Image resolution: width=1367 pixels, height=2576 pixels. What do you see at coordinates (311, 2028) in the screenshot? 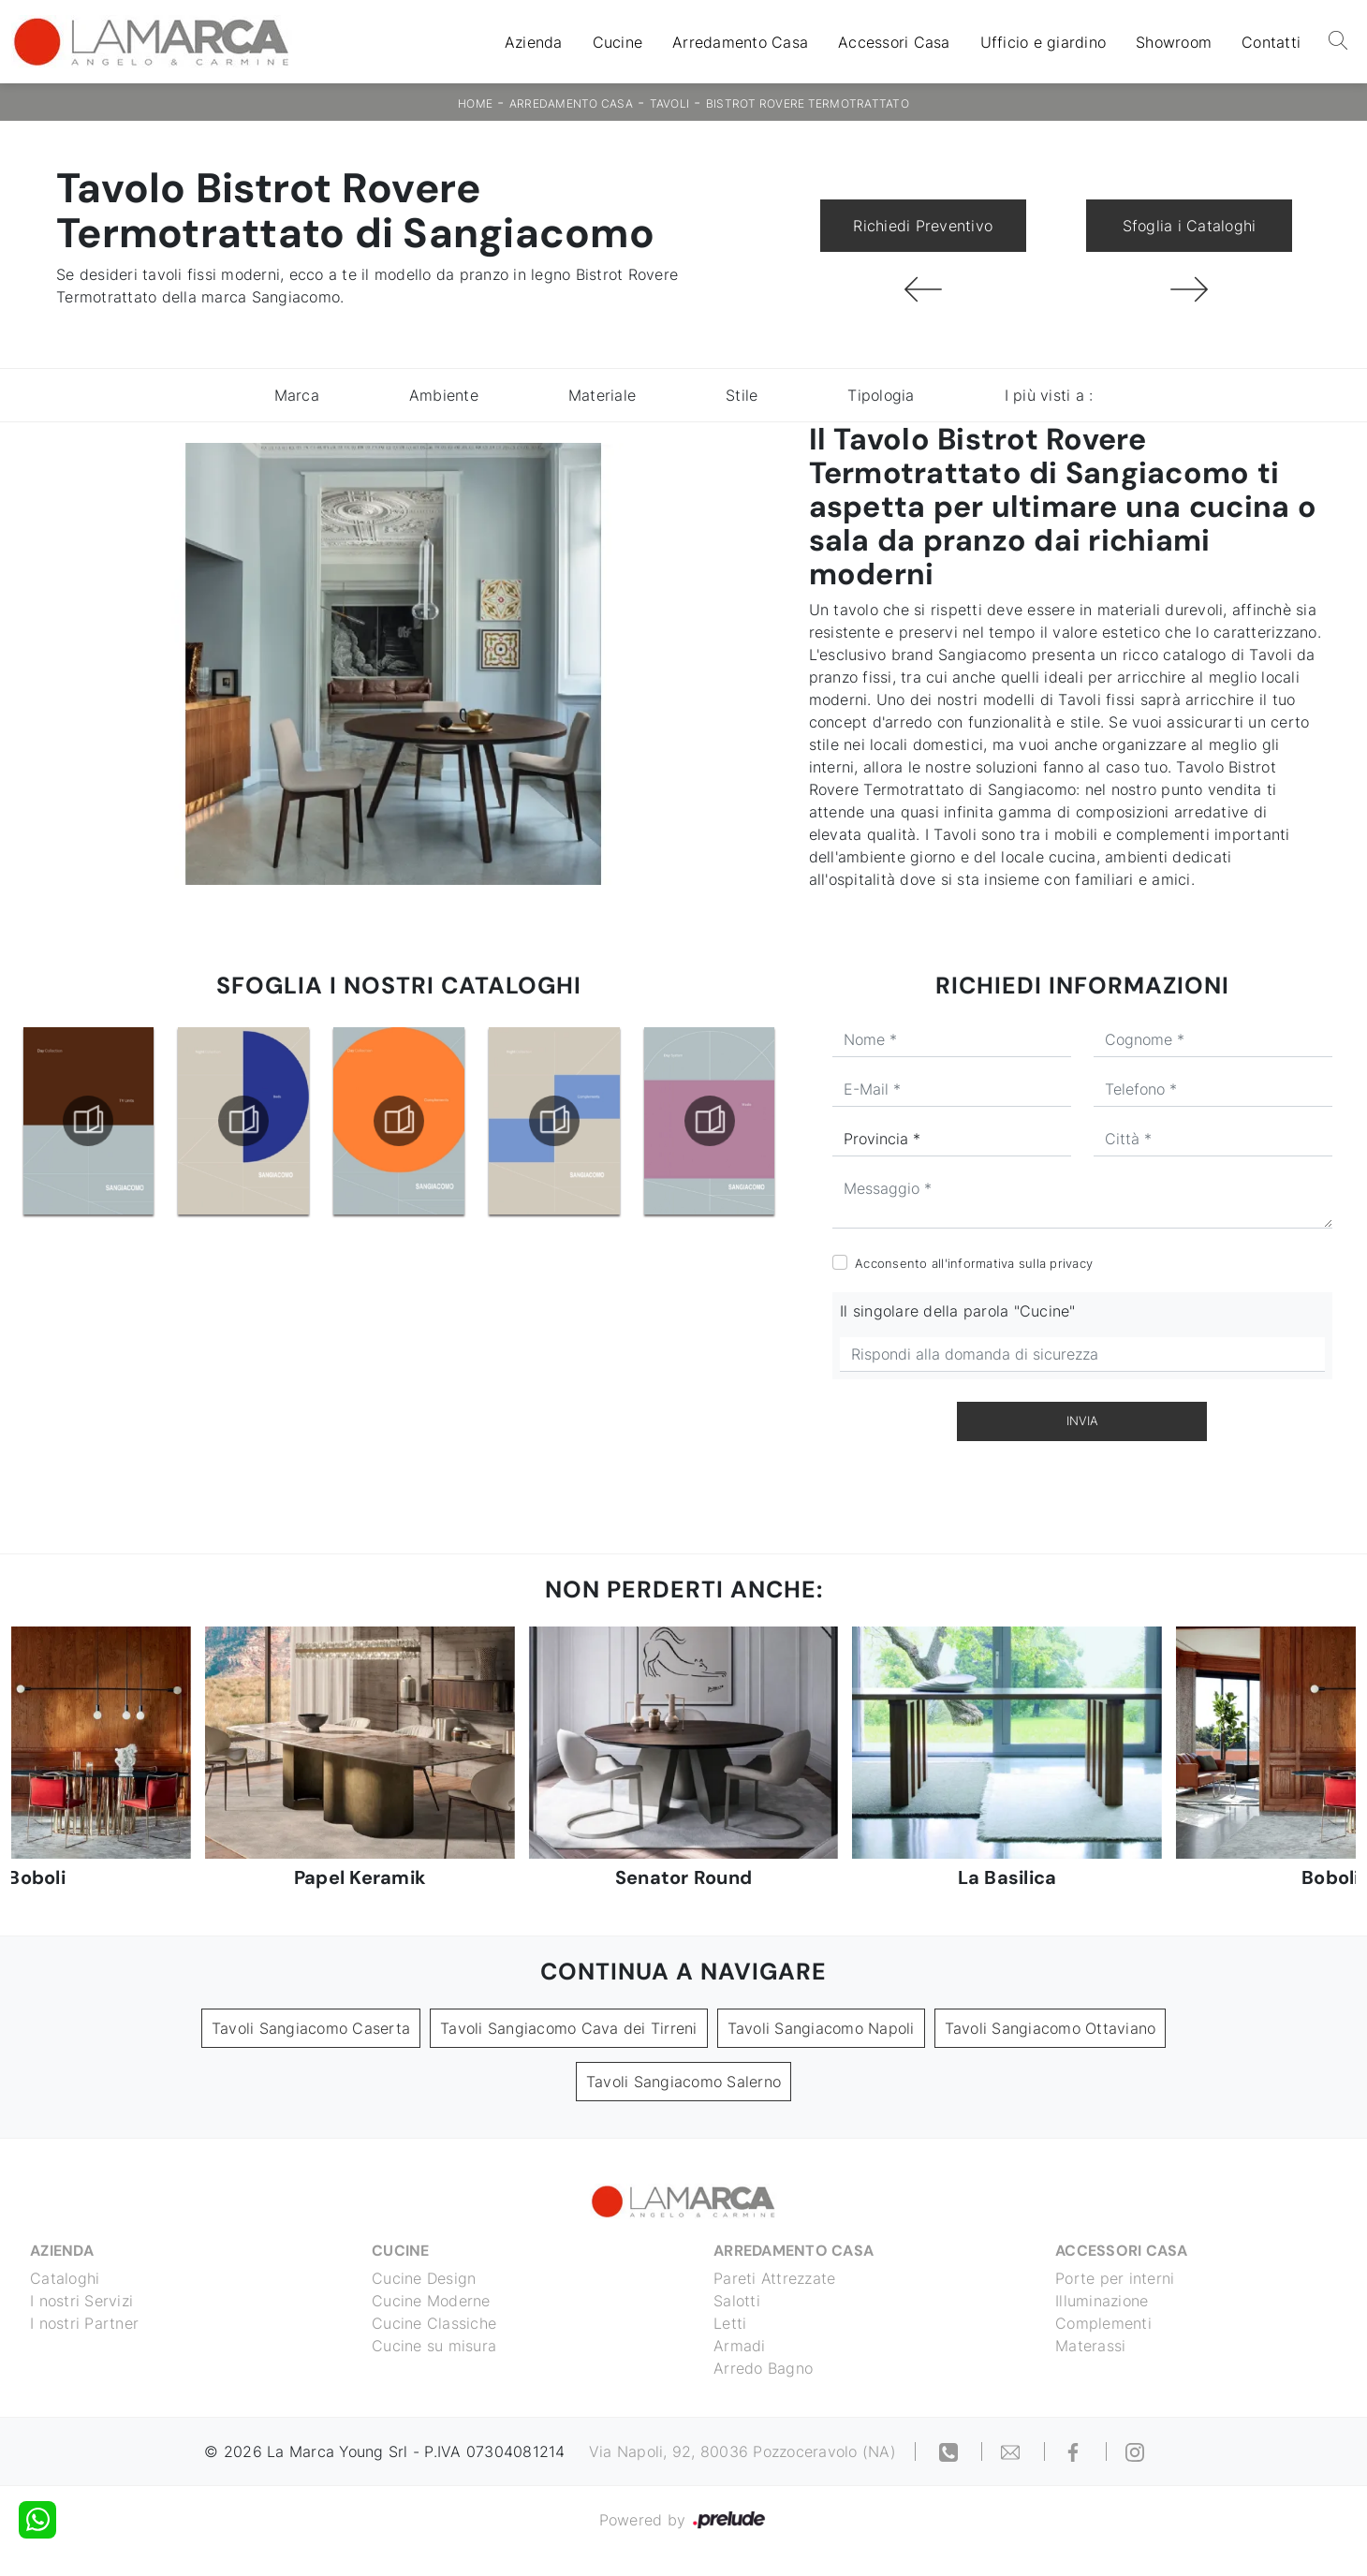
I see `Tavoli Sangiacomo Caserta` at bounding box center [311, 2028].